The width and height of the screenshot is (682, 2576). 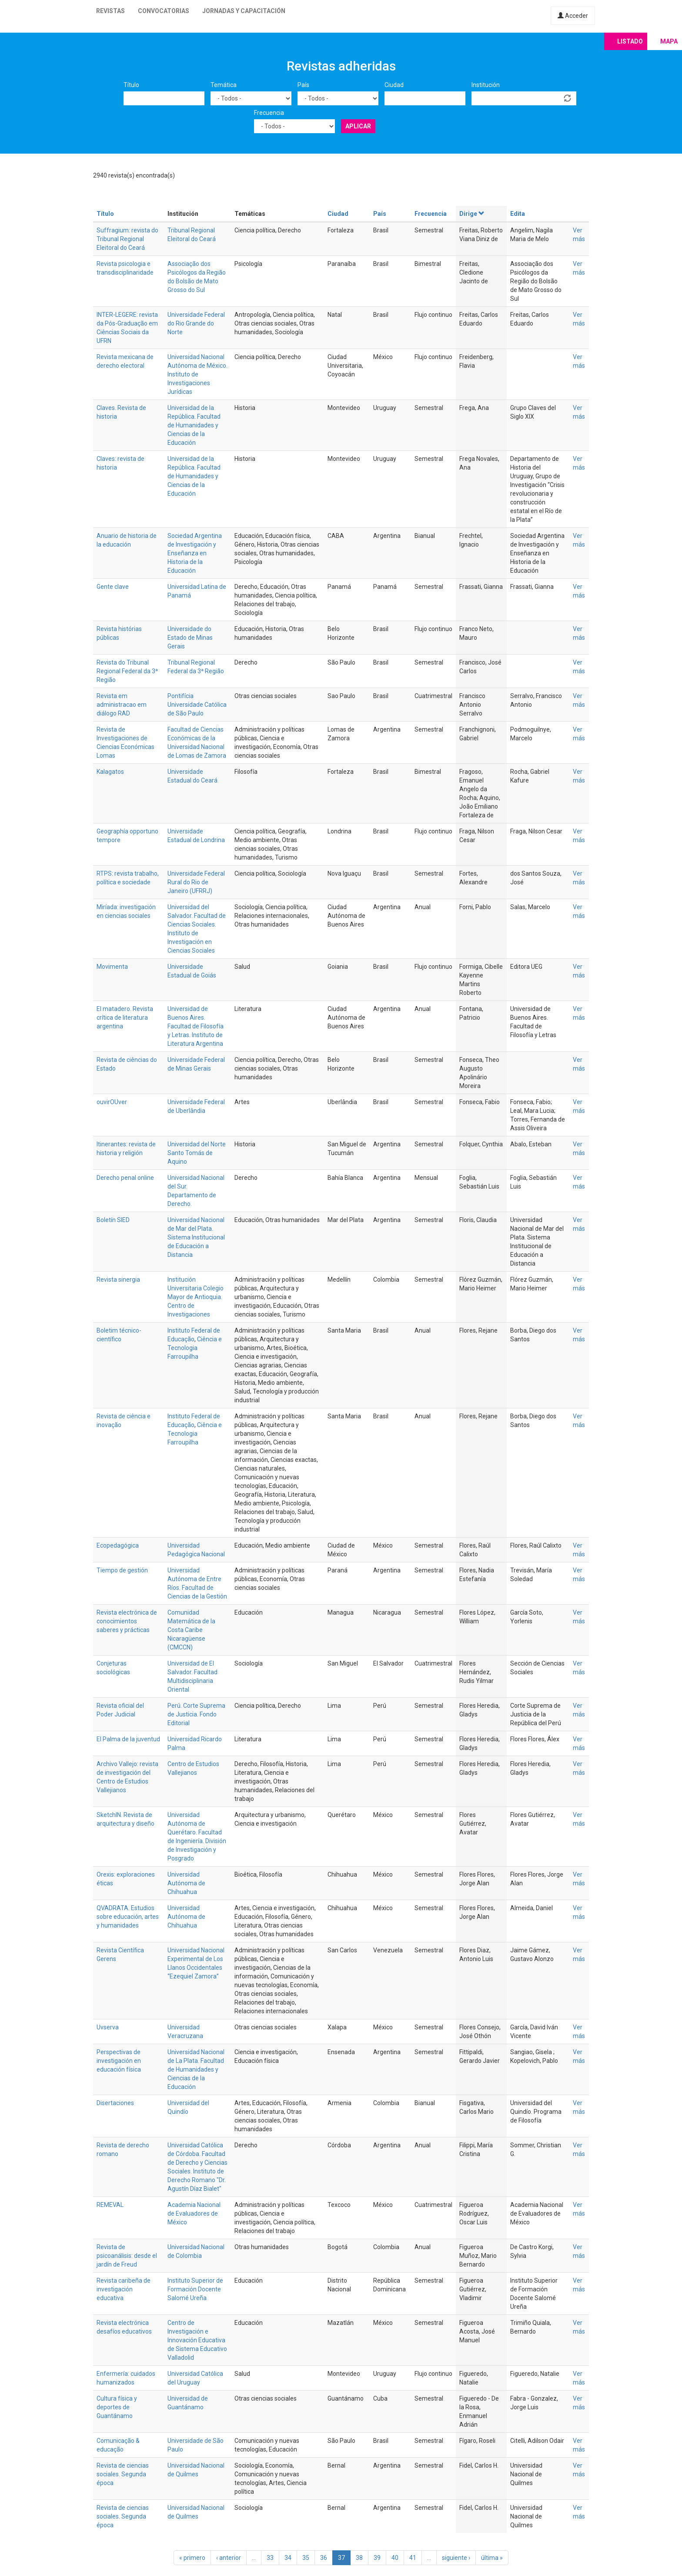 I want to click on El matadero. Revista crítica de literatura argentina, so click(x=125, y=1017).